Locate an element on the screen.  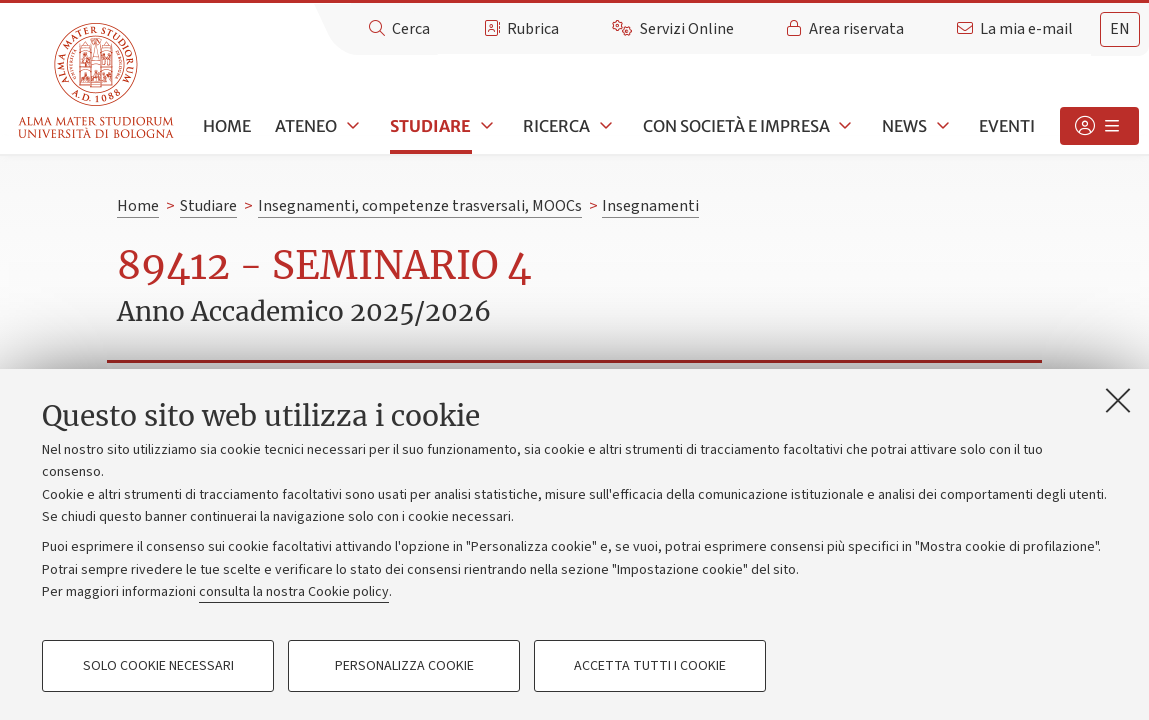
Ricerca is located at coordinates (556, 126).